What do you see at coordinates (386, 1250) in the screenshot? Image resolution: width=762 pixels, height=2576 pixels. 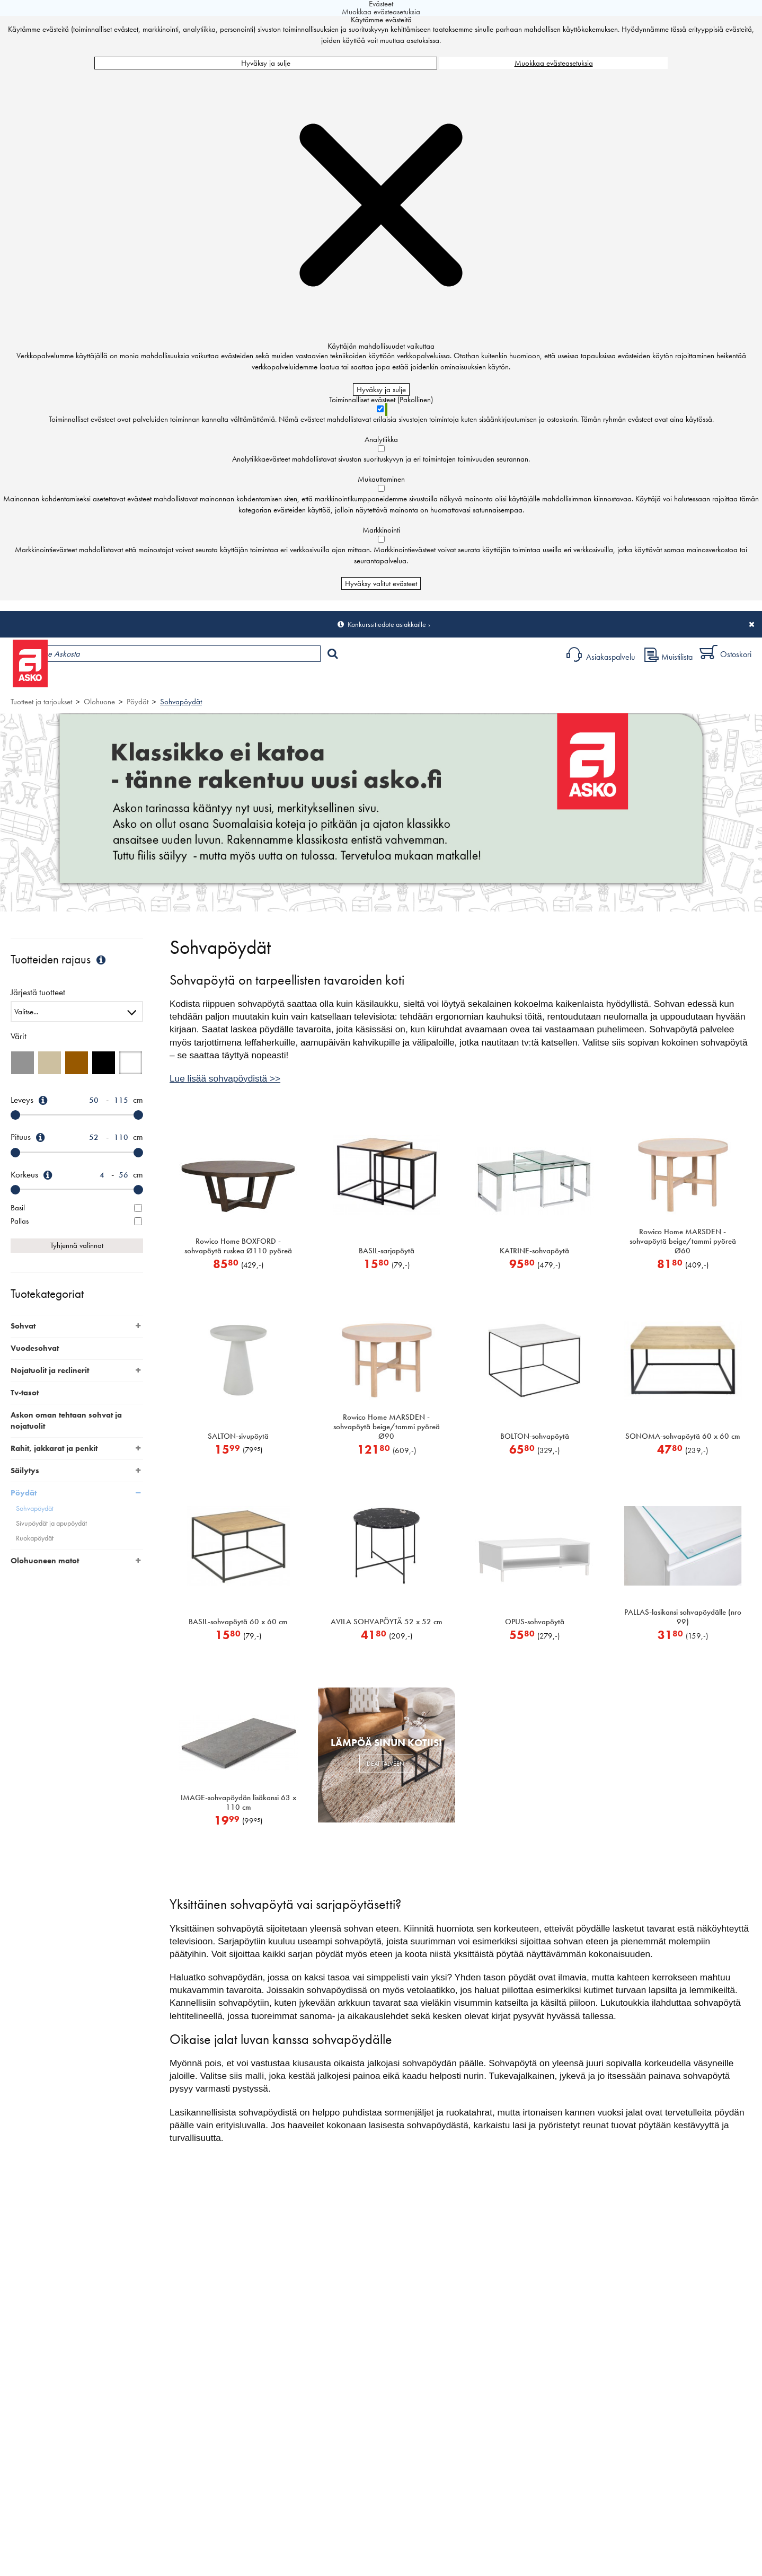 I see `BASIL-sarjapöytä` at bounding box center [386, 1250].